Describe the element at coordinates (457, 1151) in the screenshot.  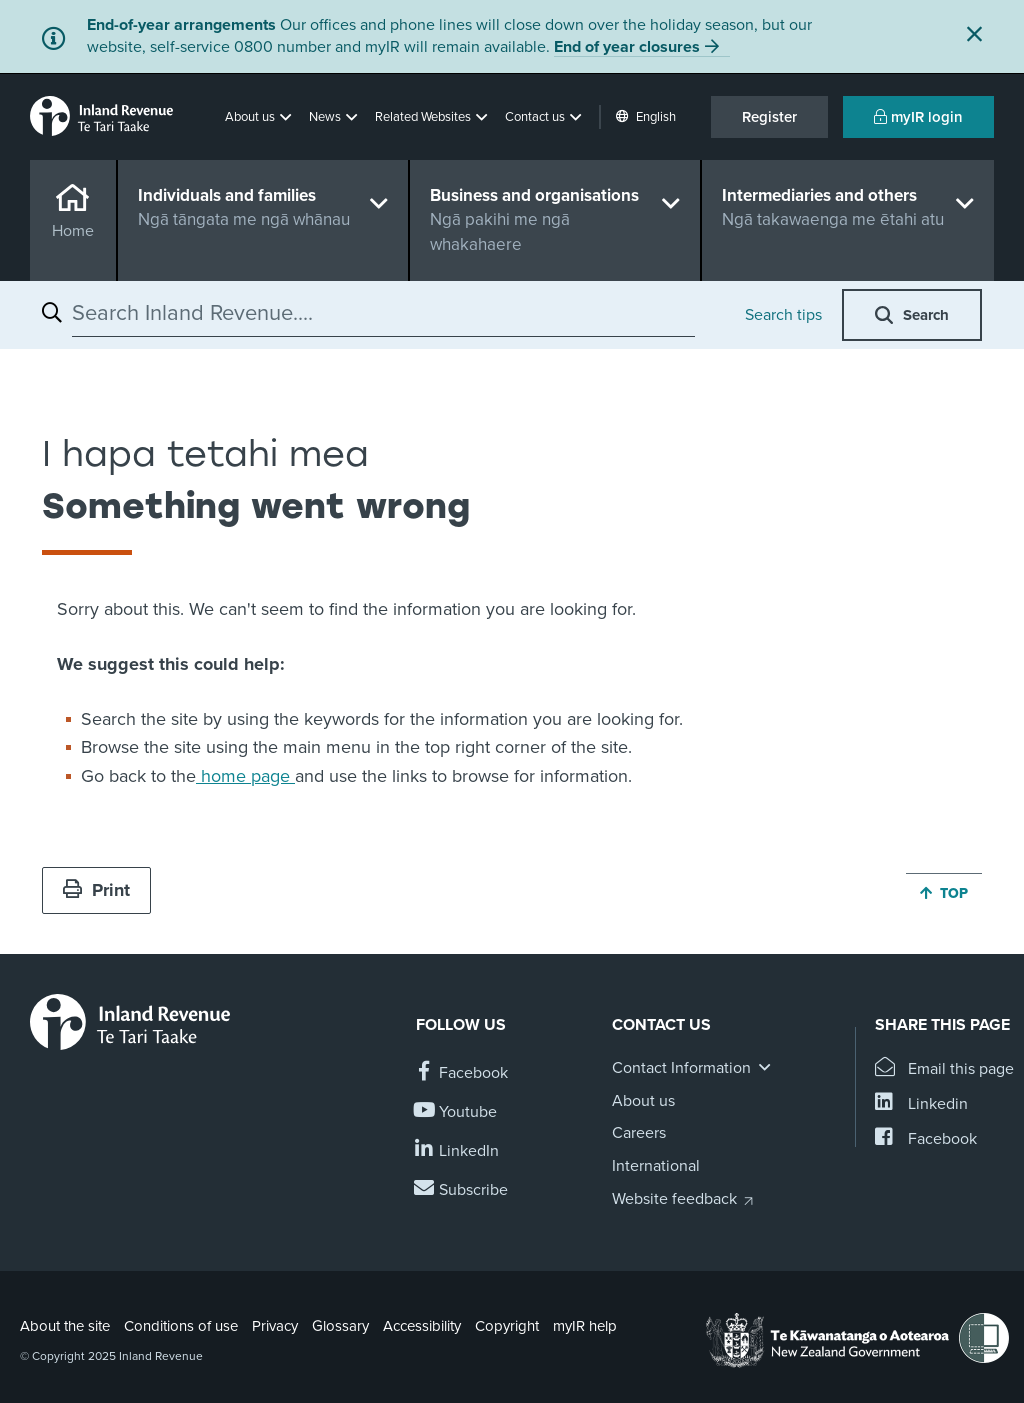
I see `[Follow us on Linkedin]` at that location.